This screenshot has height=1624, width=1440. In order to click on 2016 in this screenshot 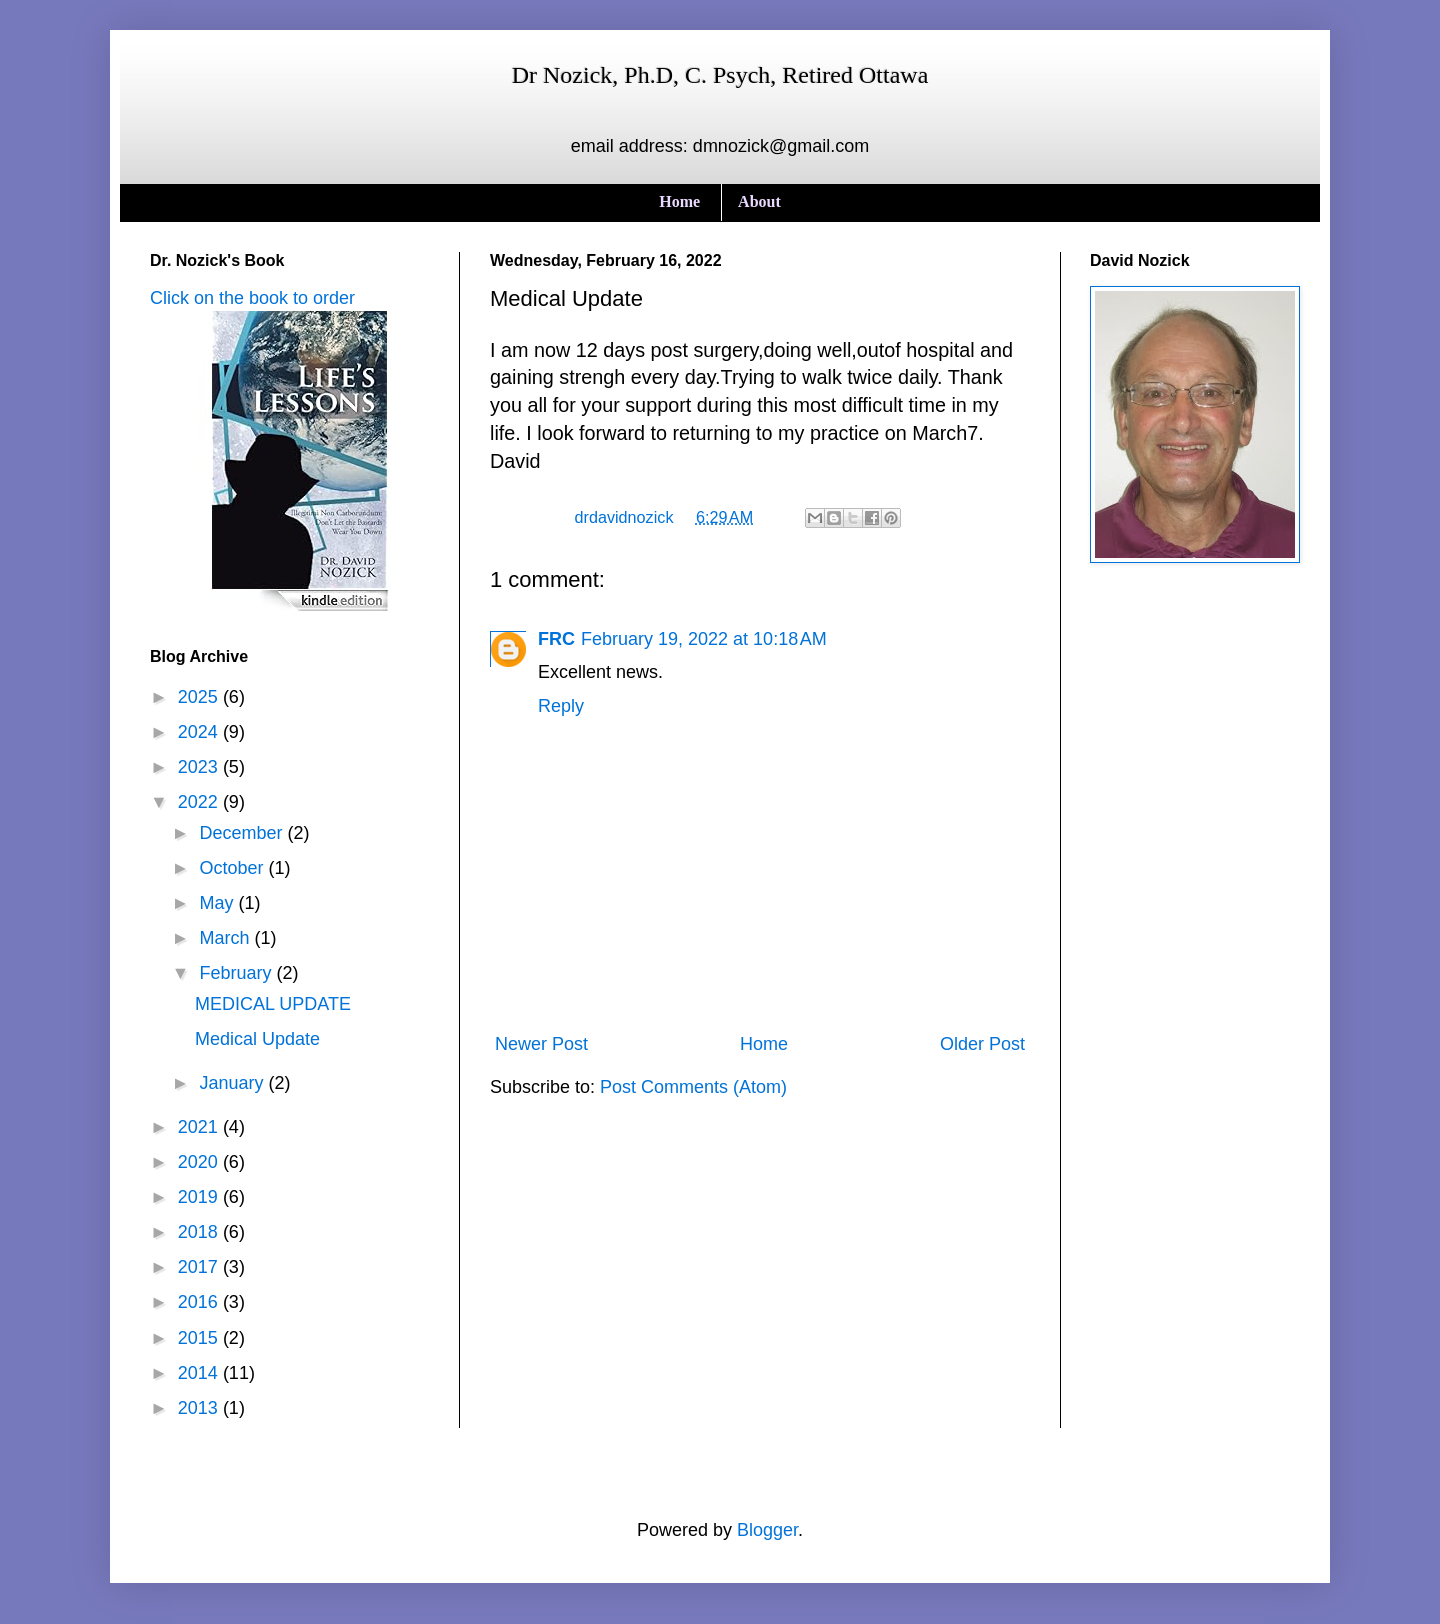, I will do `click(200, 1302)`.